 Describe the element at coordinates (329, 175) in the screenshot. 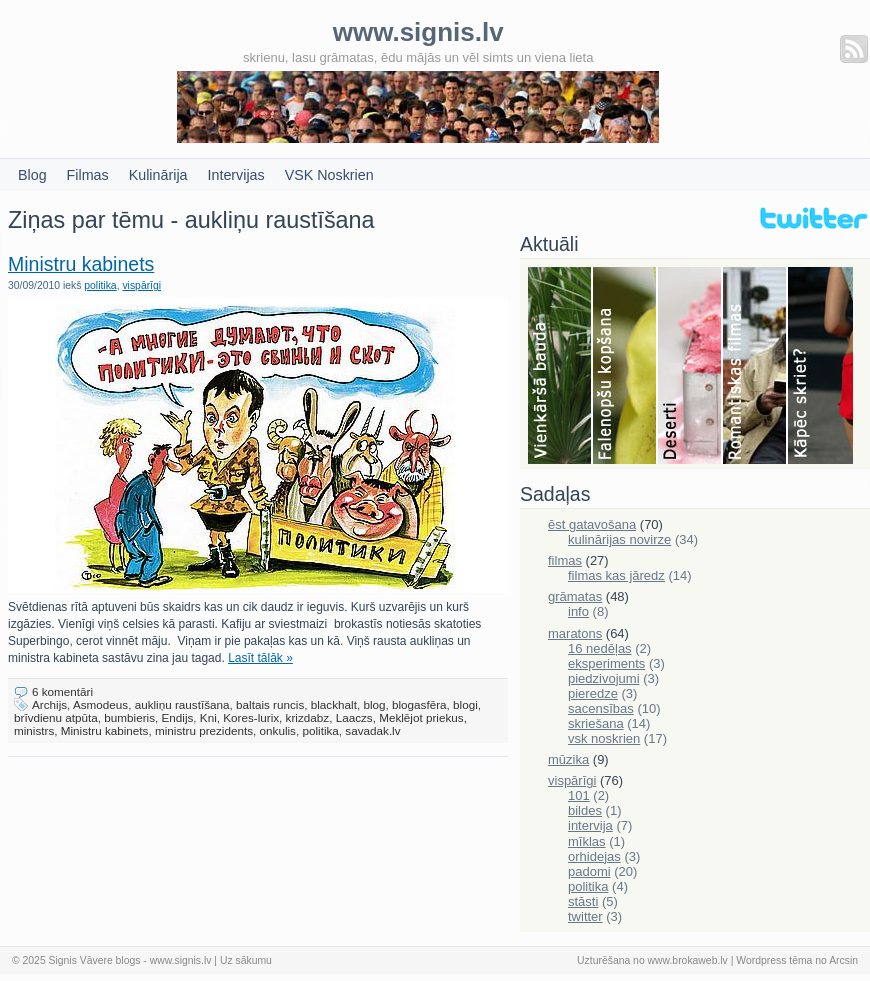

I see `VSK Noskrien` at that location.